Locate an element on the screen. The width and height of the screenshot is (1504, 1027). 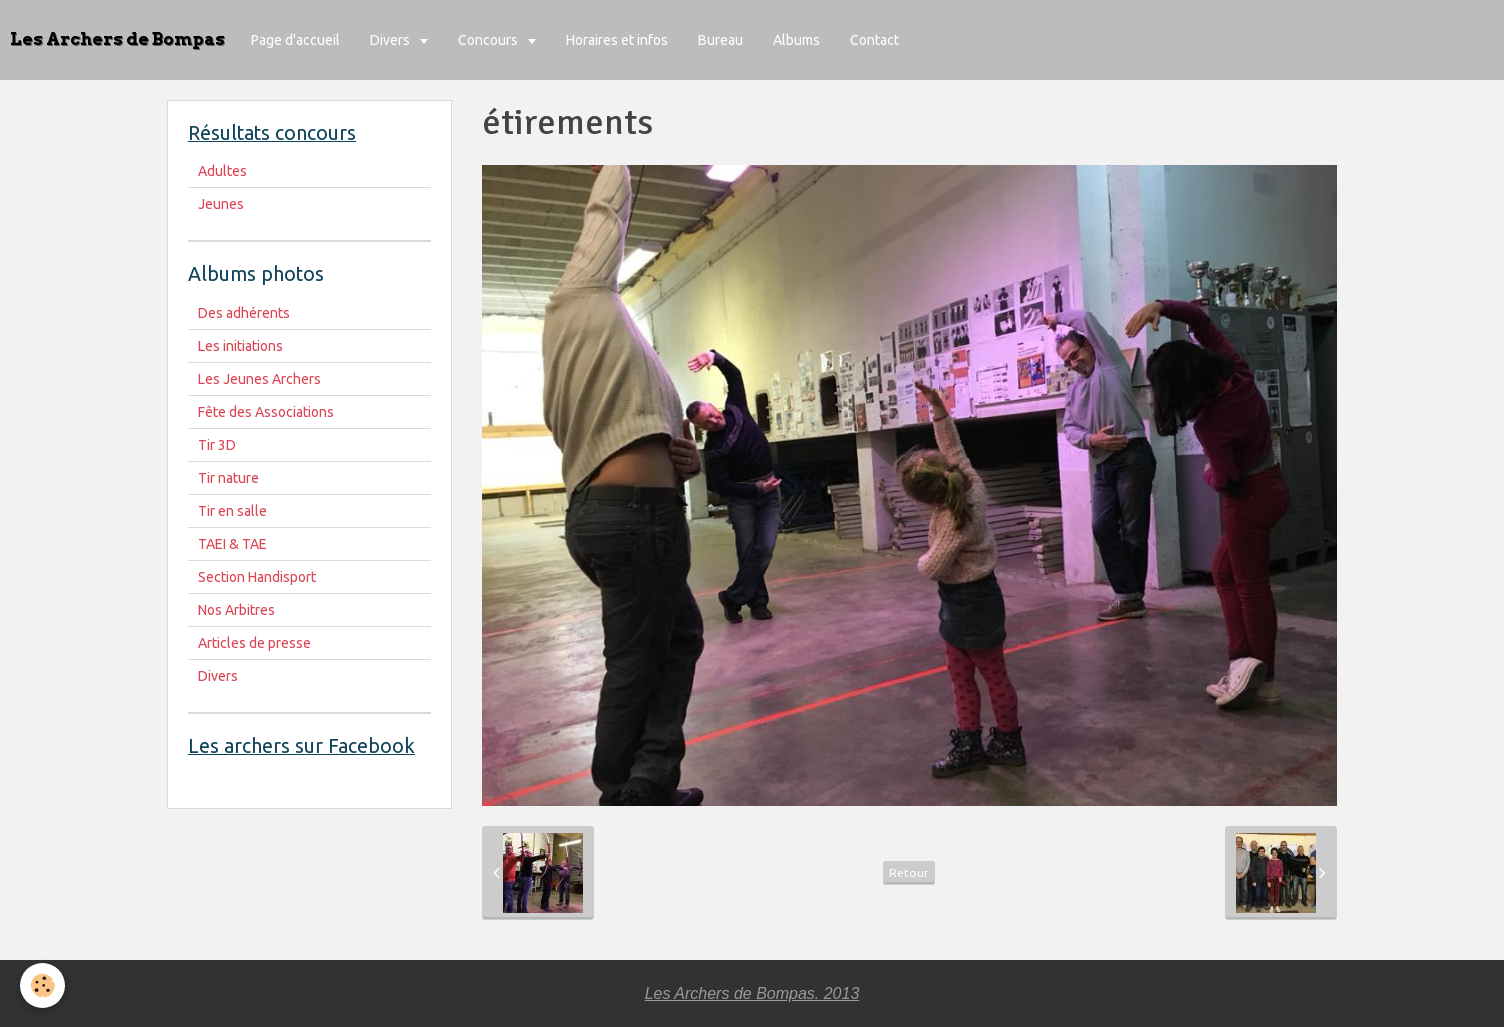
Albums is located at coordinates (796, 40).